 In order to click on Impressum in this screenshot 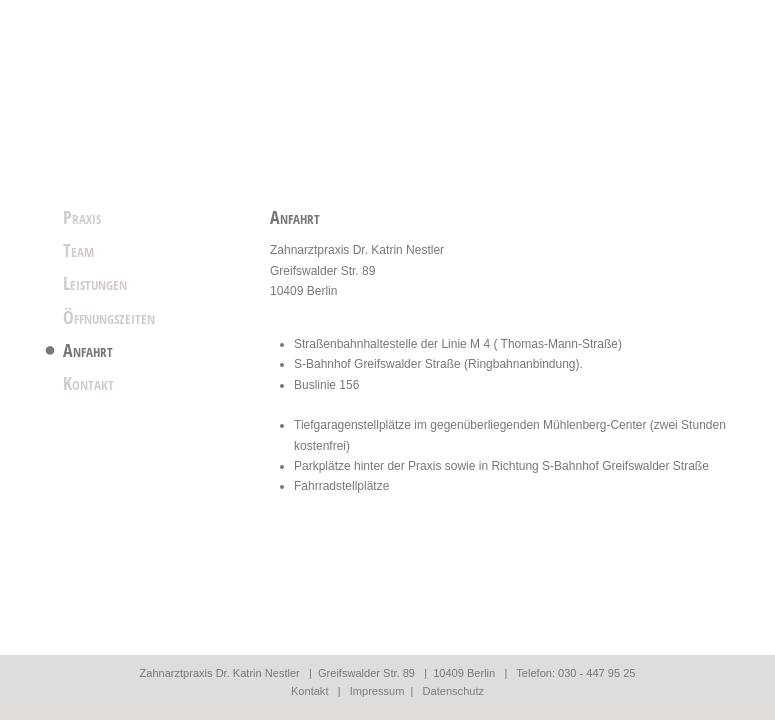, I will do `click(377, 691)`.